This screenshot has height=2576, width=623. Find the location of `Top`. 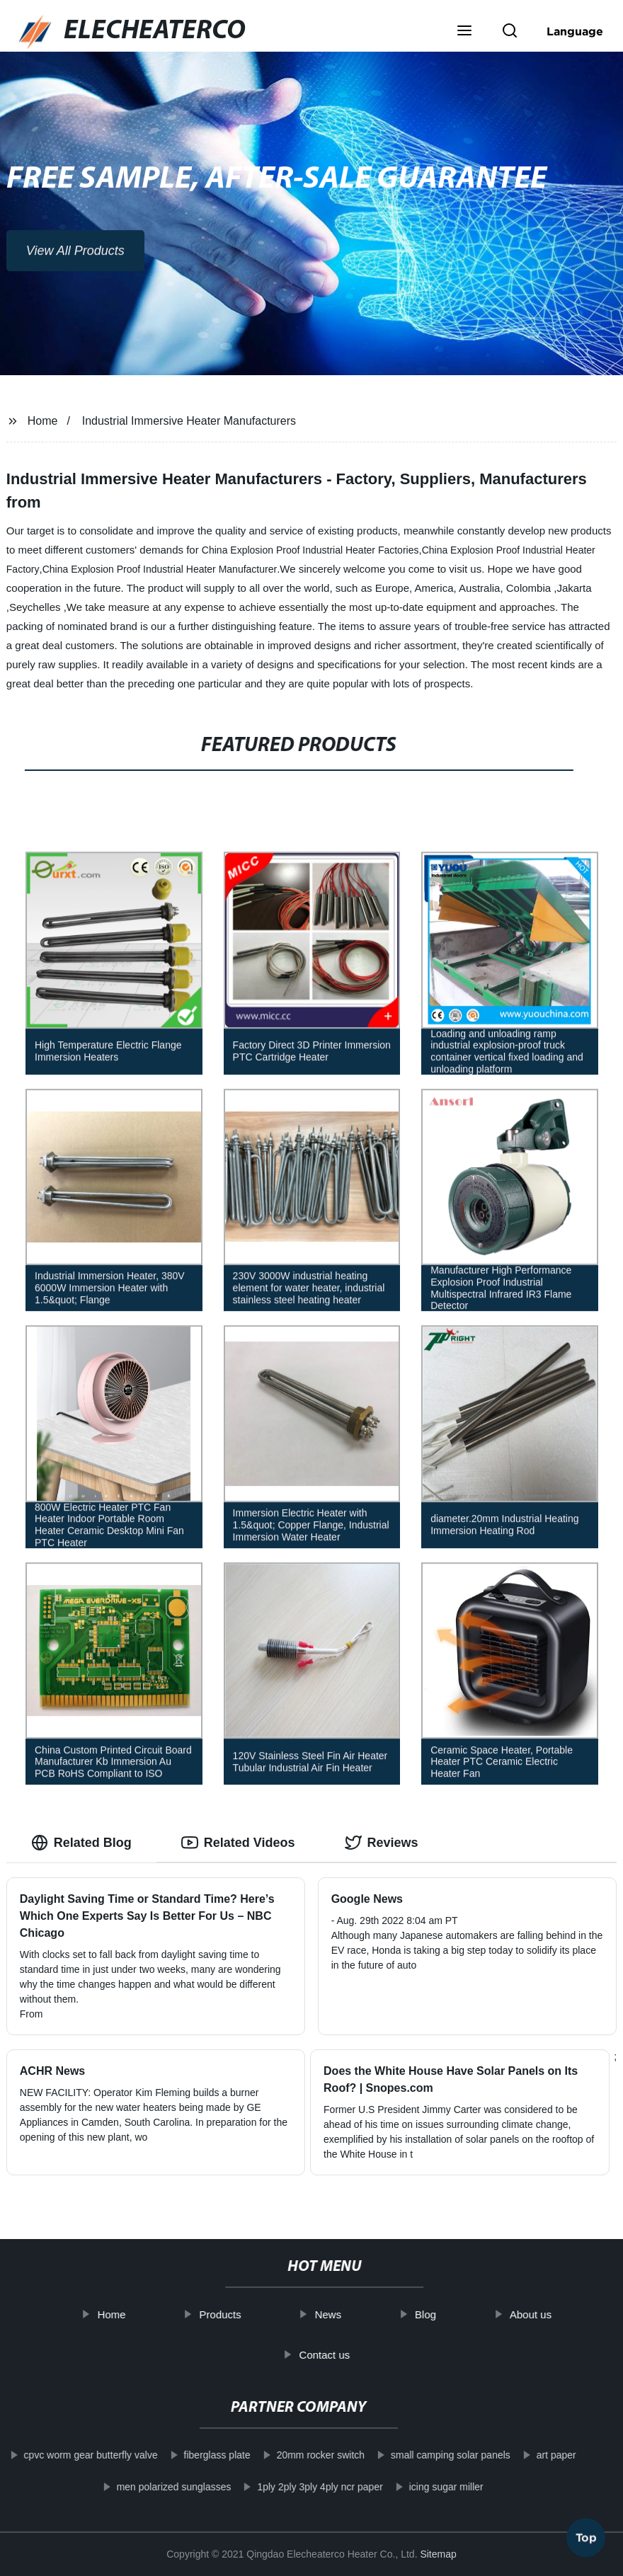

Top is located at coordinates (586, 2532).